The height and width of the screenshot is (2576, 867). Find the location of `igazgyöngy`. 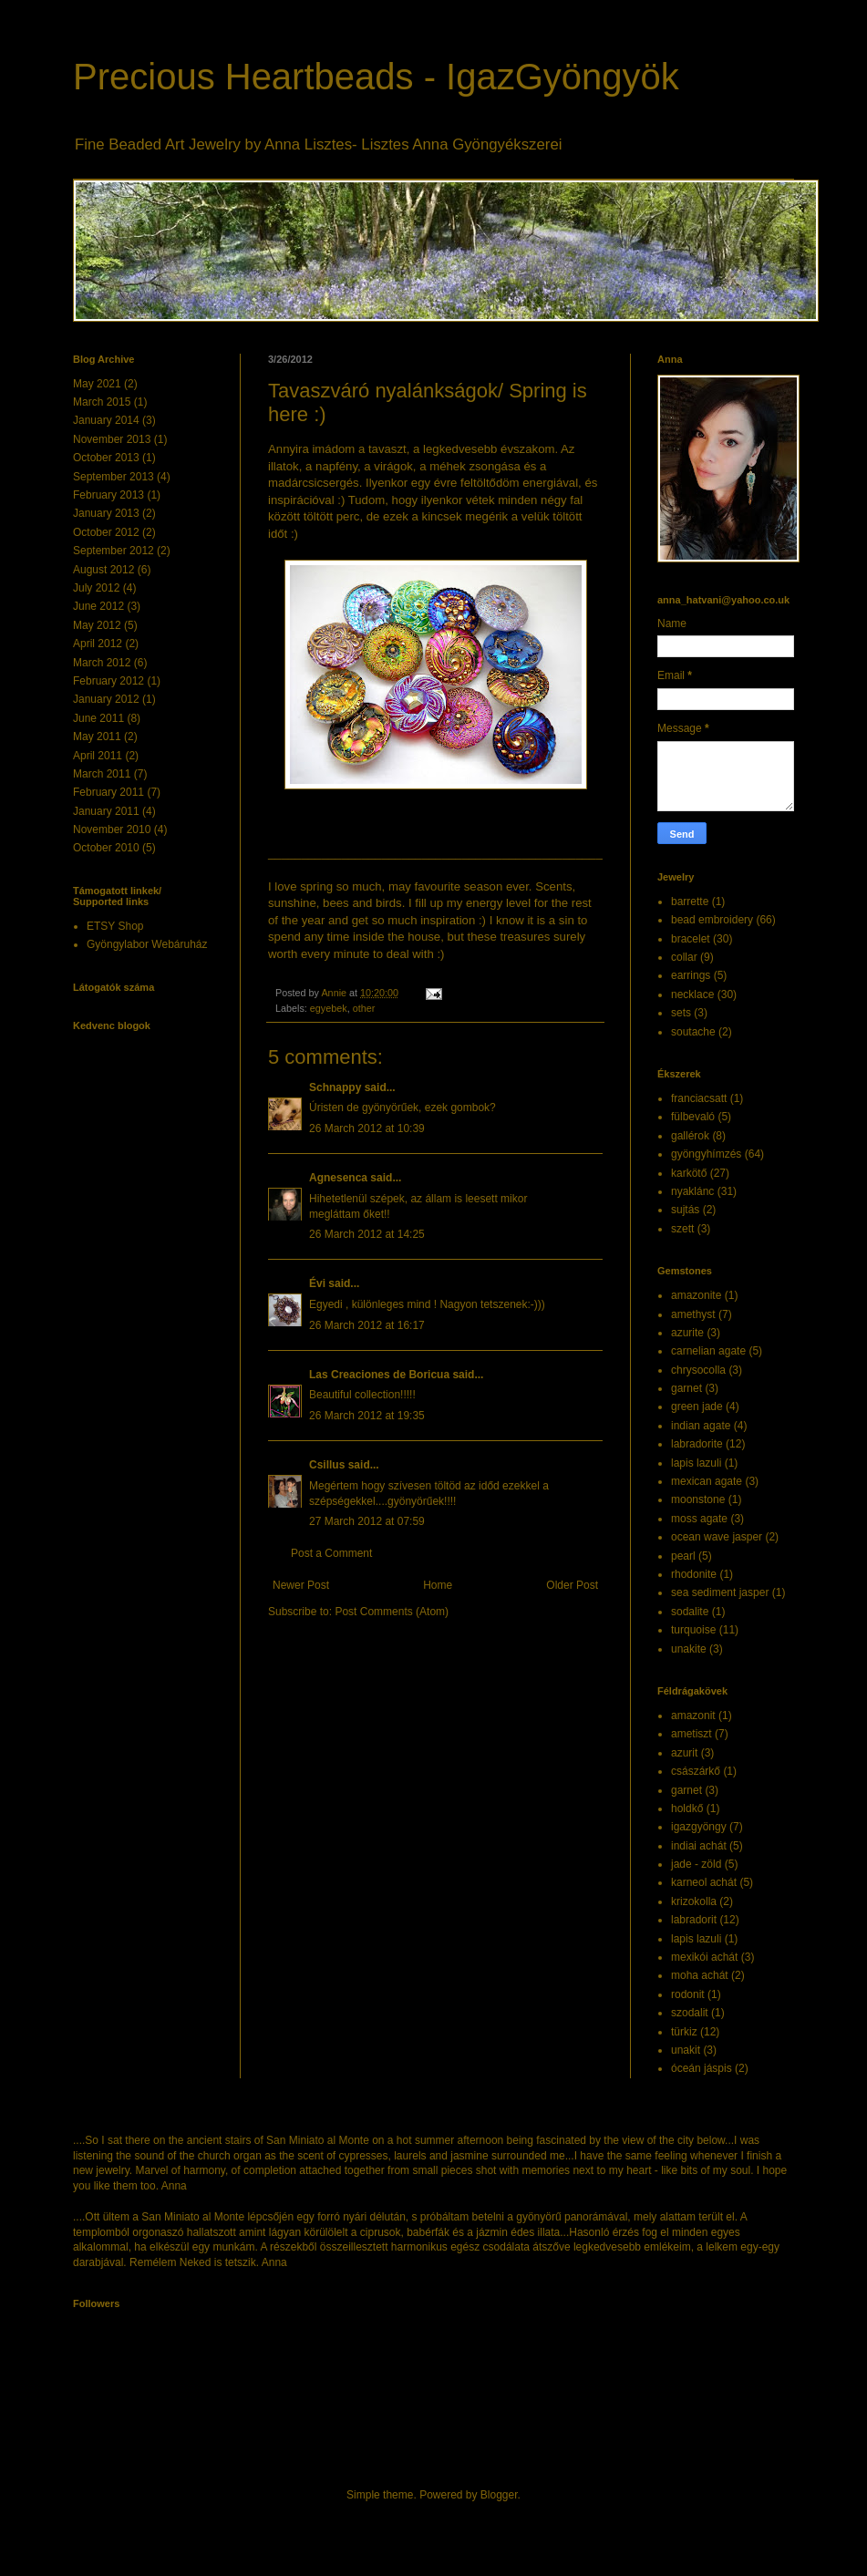

igazgyöngy is located at coordinates (699, 1826).